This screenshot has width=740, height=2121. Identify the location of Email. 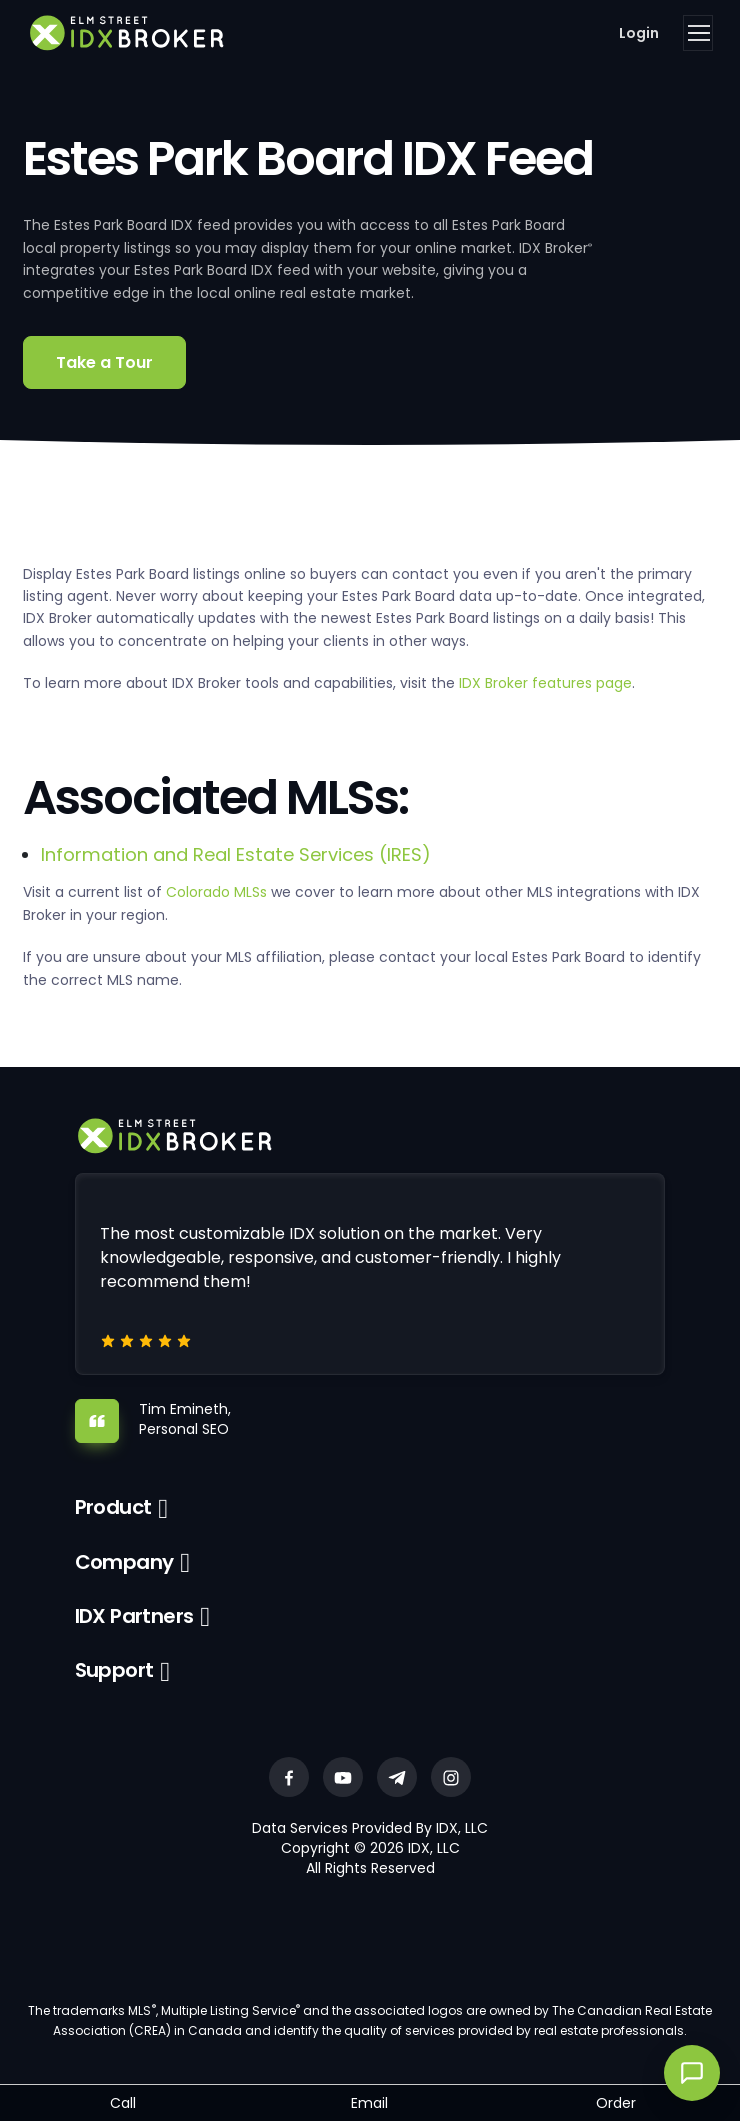
(369, 2103).